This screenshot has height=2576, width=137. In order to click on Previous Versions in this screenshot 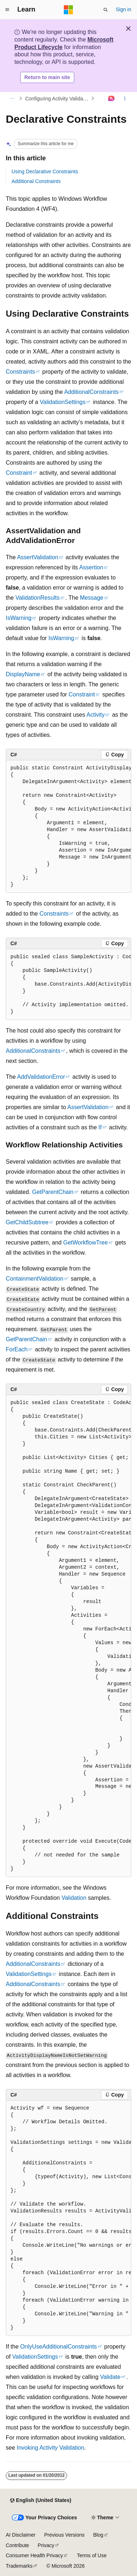, I will do `click(64, 2535)`.